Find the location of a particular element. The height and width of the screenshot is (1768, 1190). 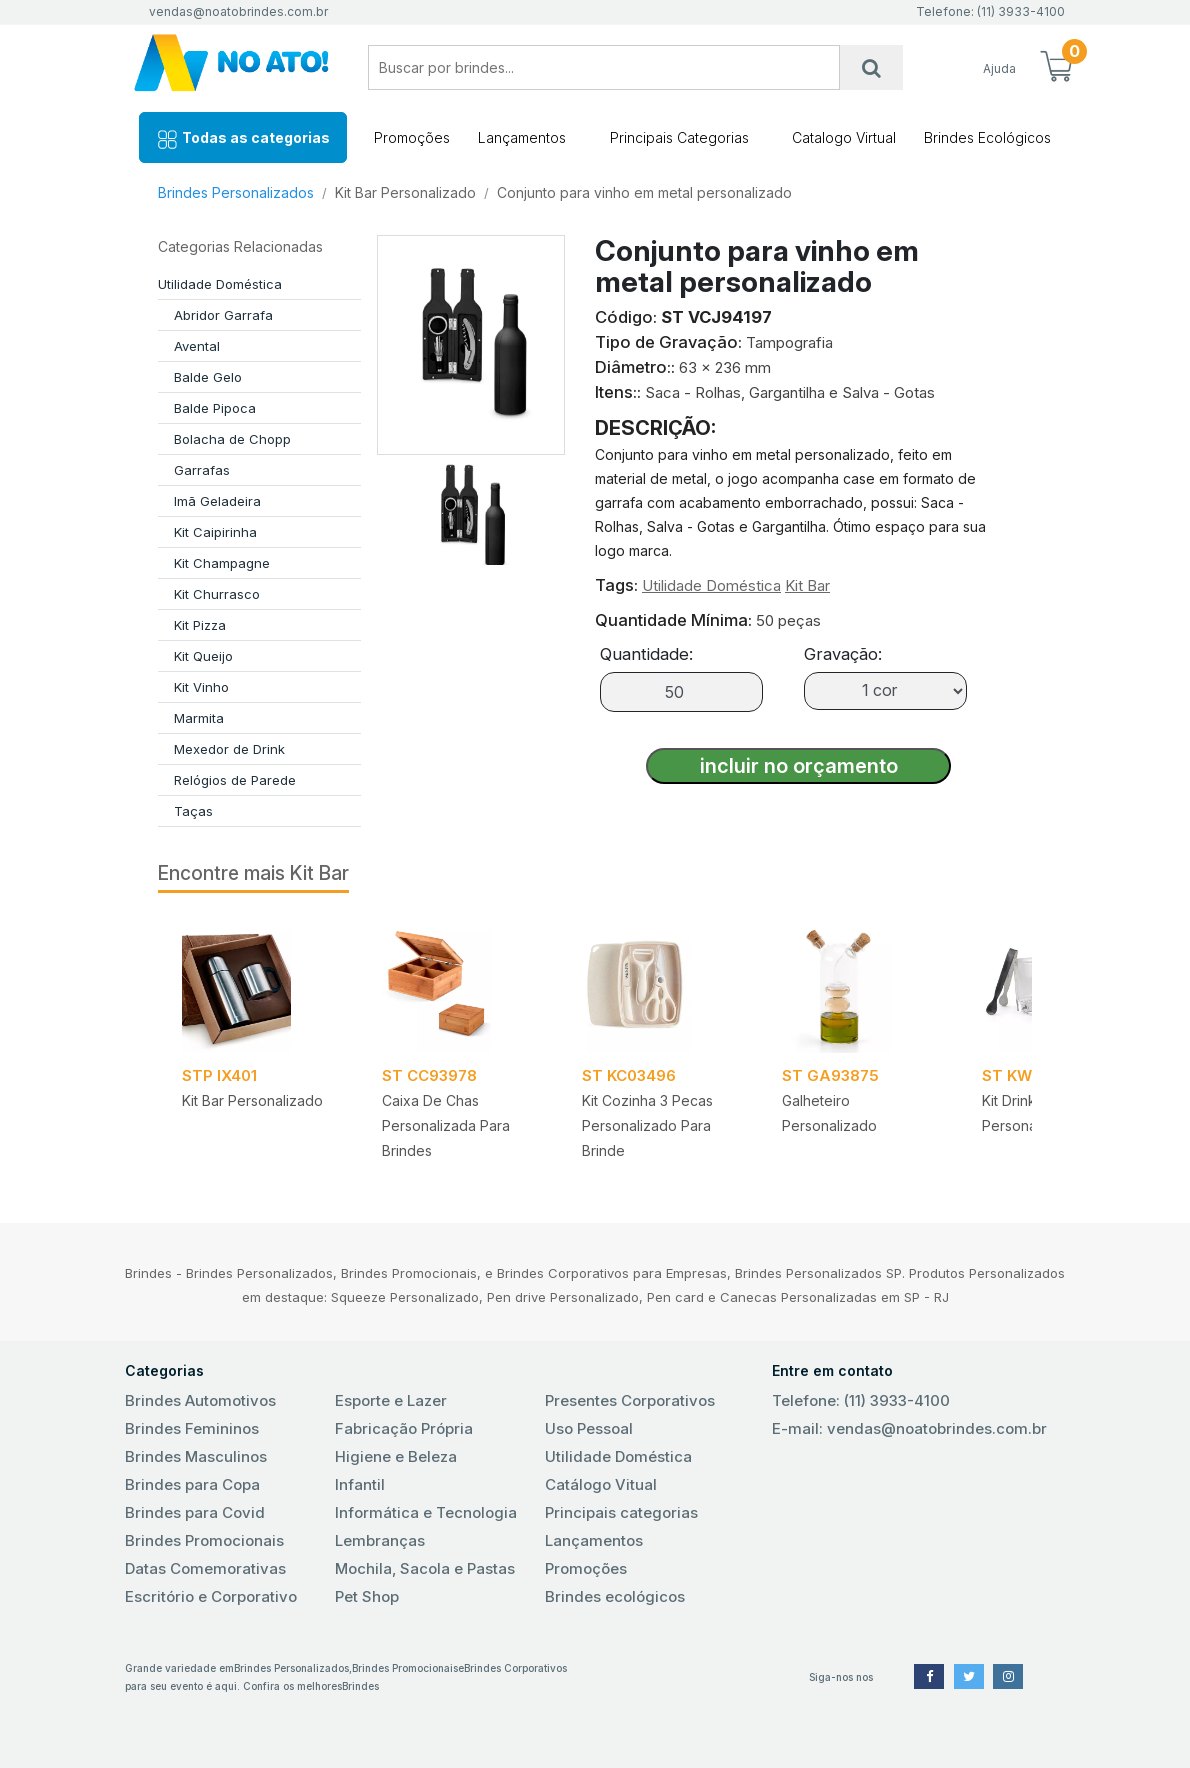

Balde Gelo is located at coordinates (208, 377).